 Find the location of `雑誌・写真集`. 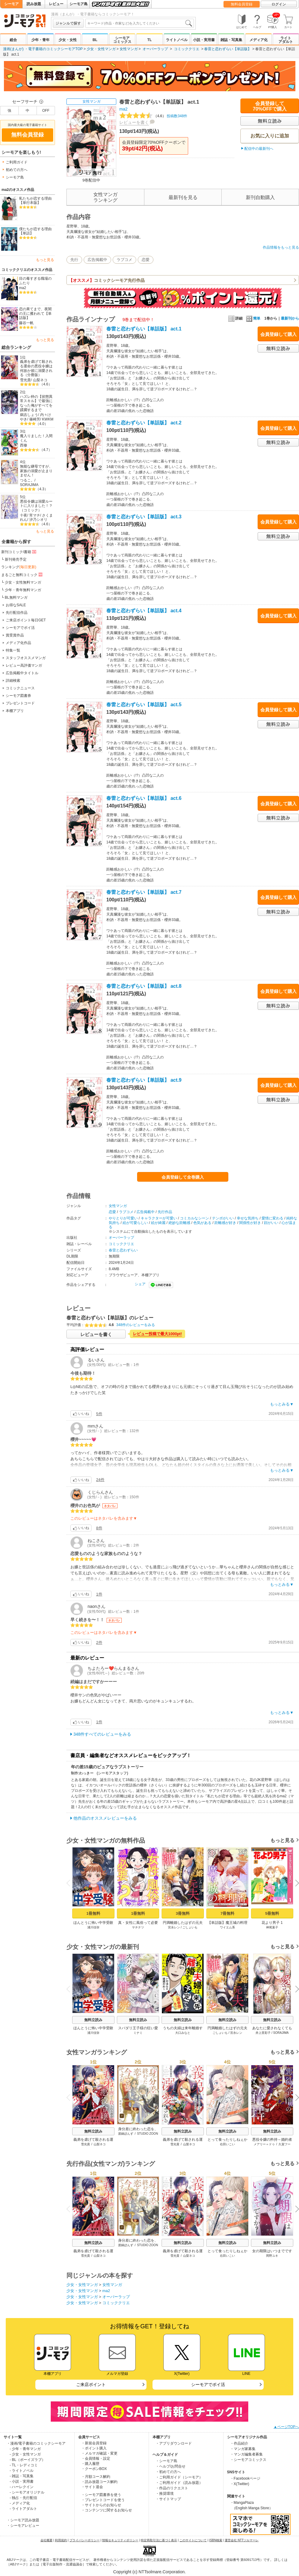

雑誌・写真集 is located at coordinates (231, 40).